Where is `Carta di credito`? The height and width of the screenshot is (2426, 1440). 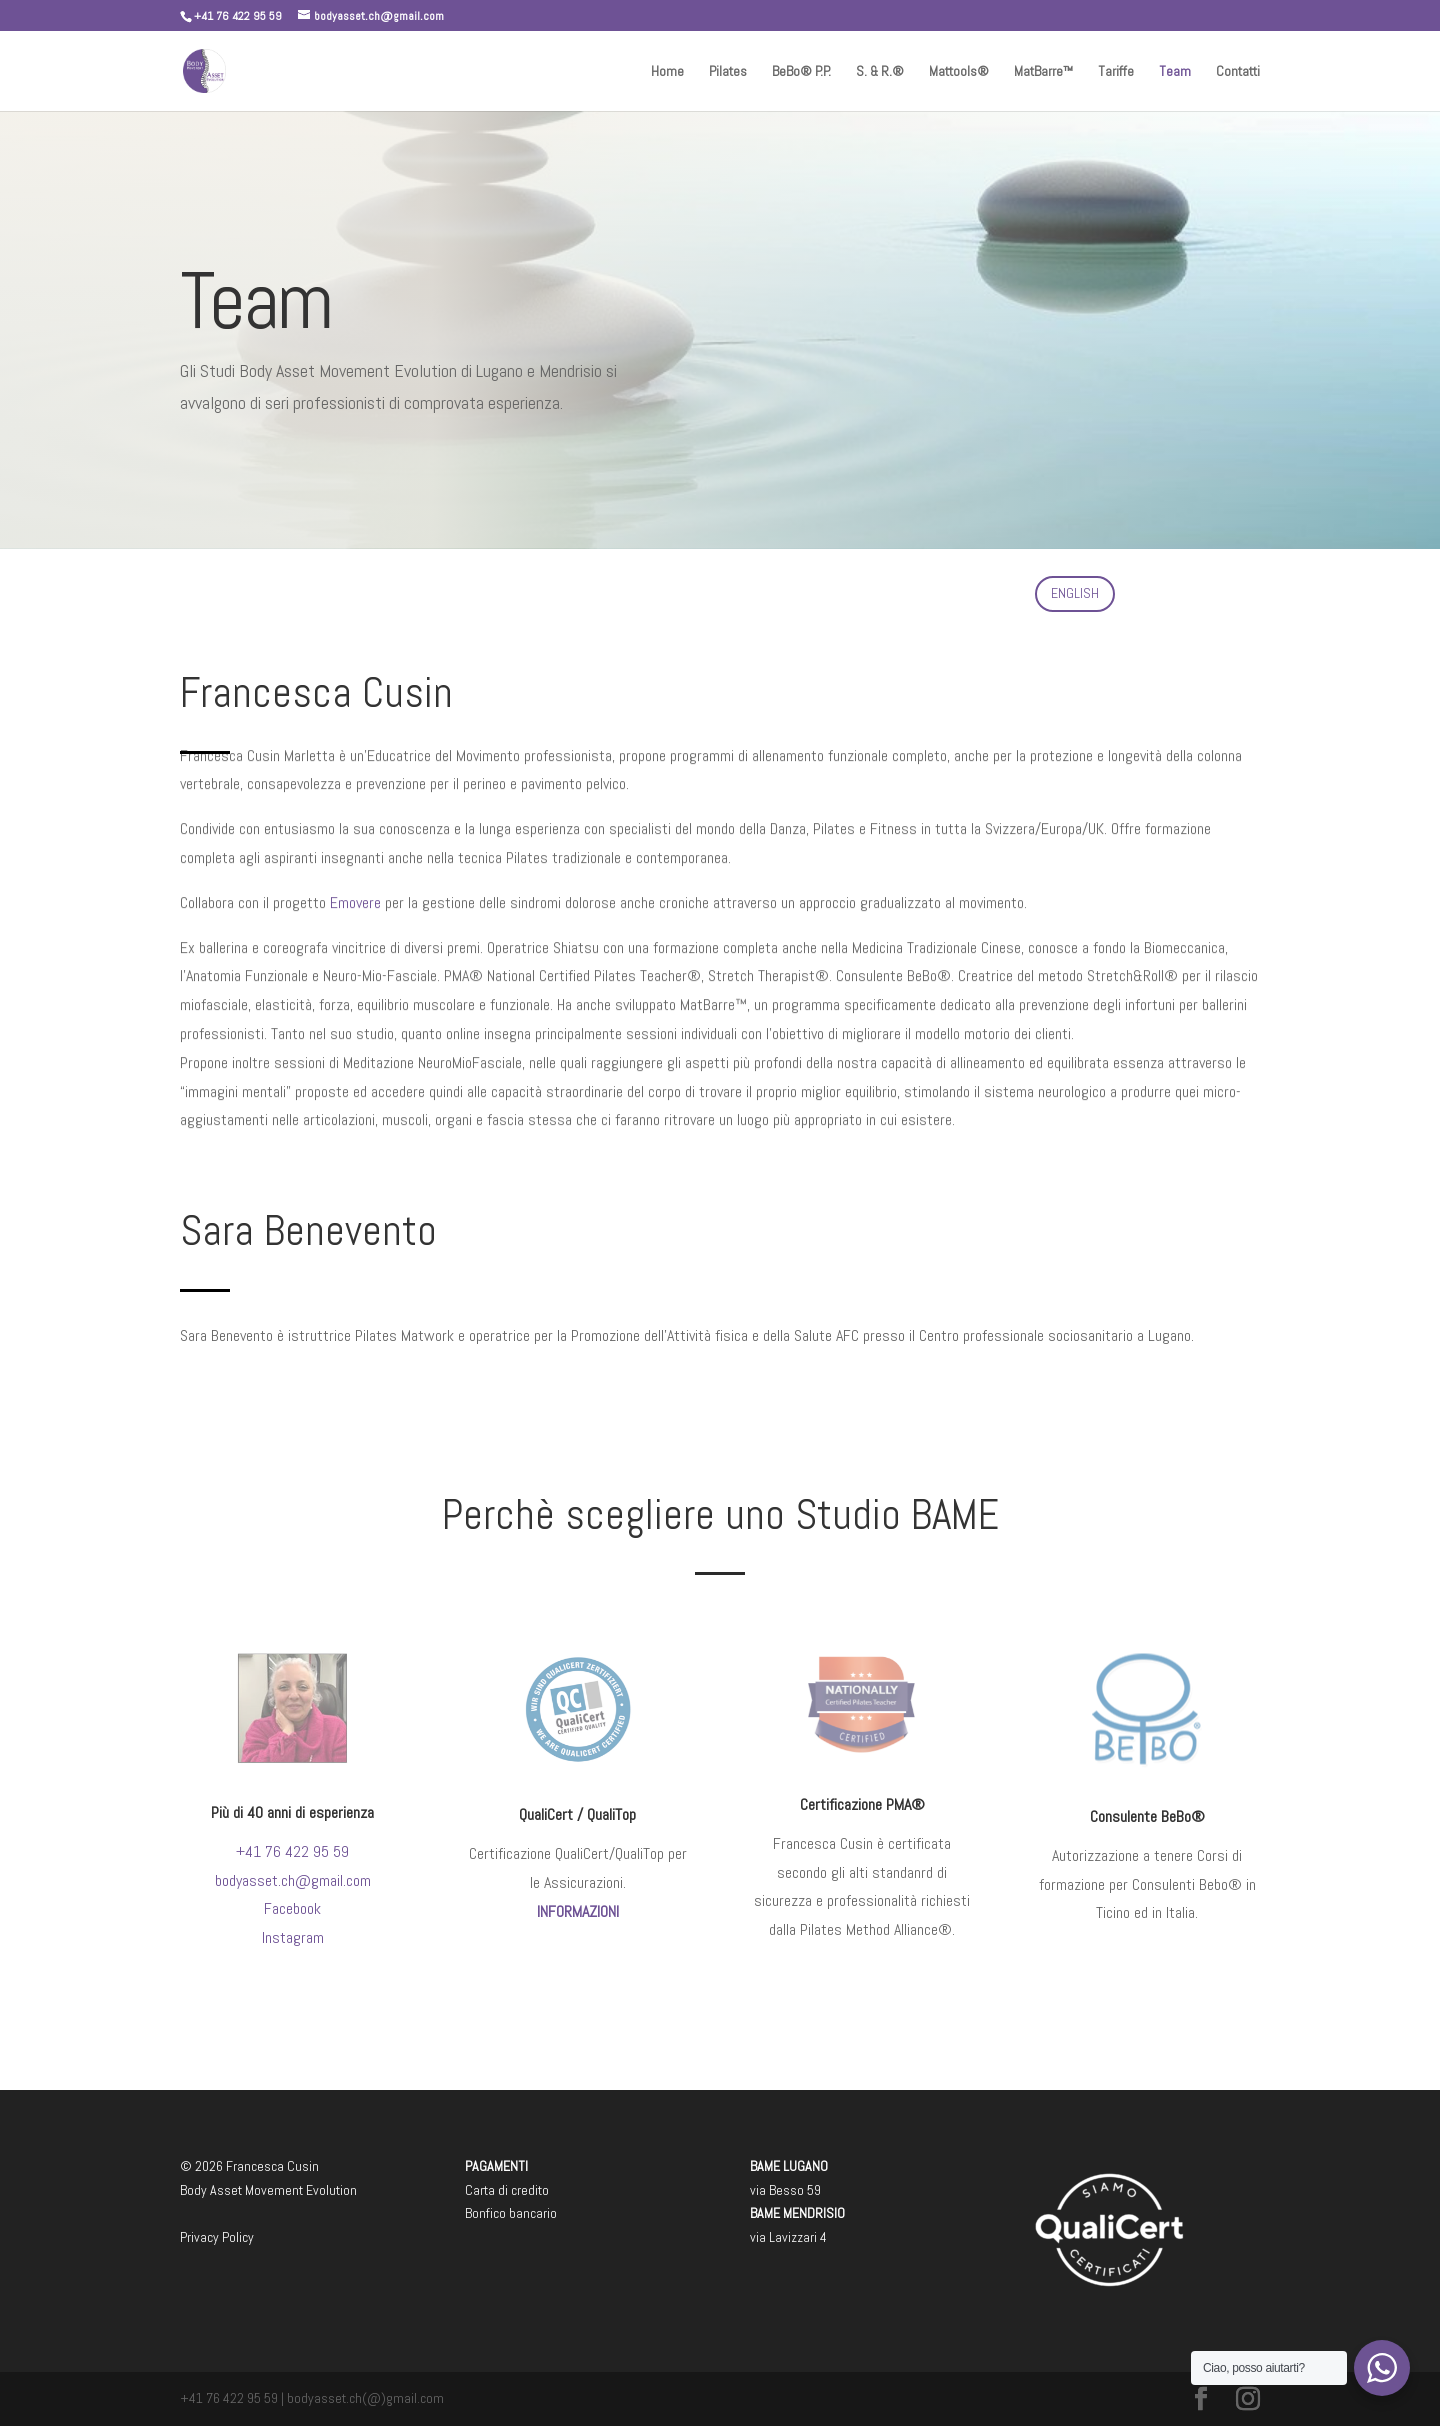 Carta di credito is located at coordinates (507, 2190).